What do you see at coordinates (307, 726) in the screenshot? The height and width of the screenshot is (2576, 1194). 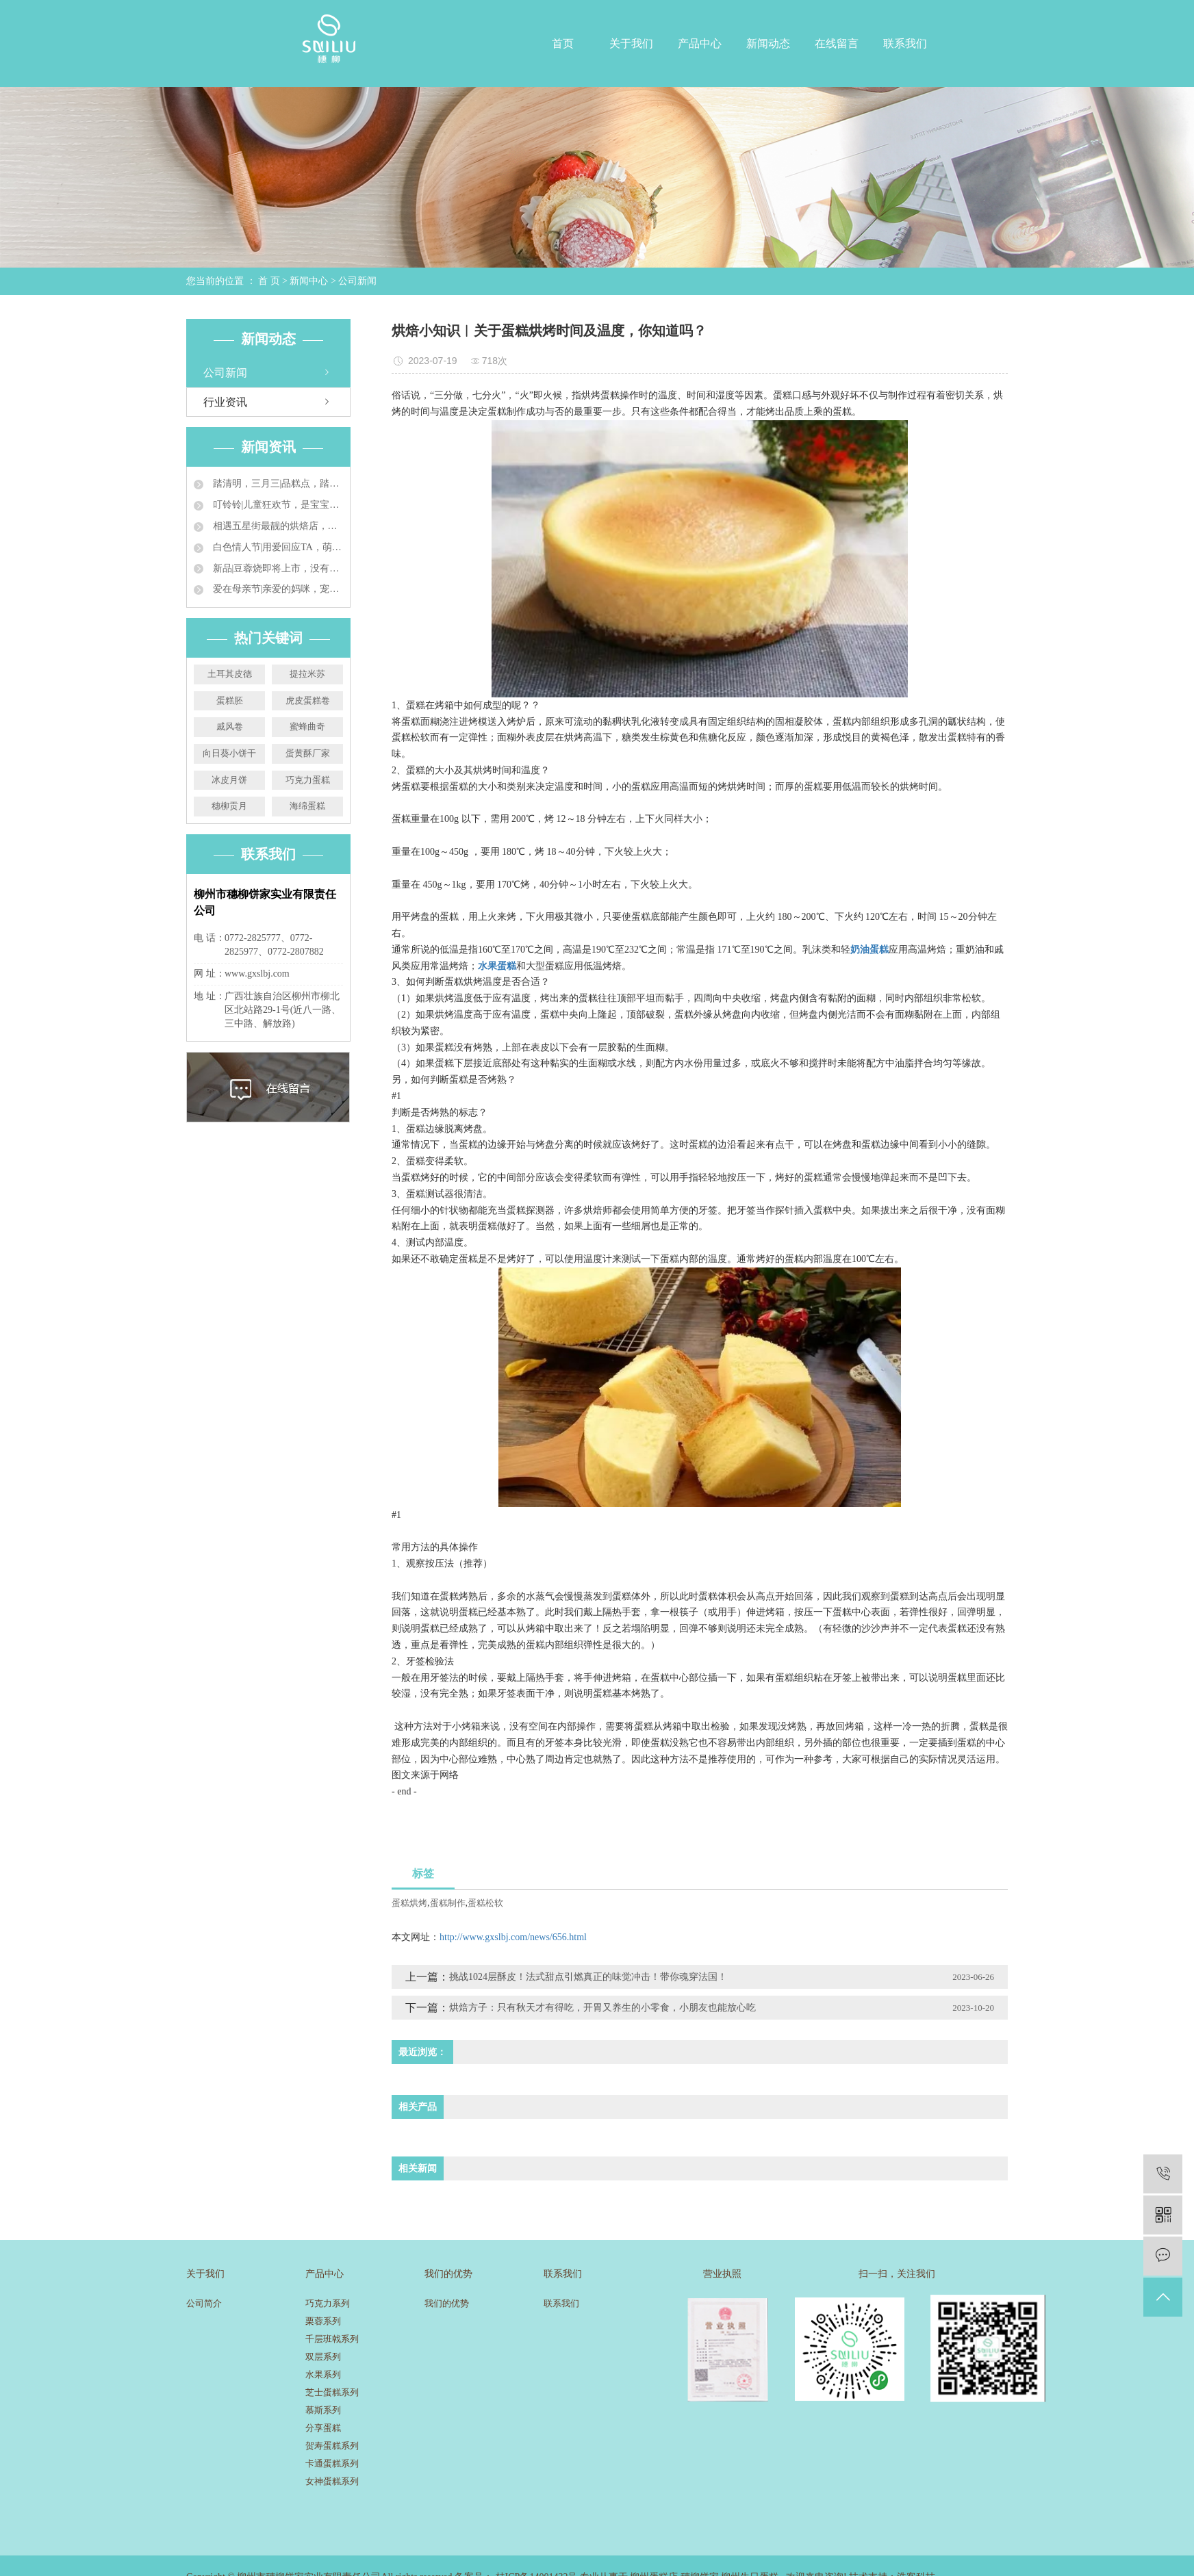 I see `蜜蜂曲奇` at bounding box center [307, 726].